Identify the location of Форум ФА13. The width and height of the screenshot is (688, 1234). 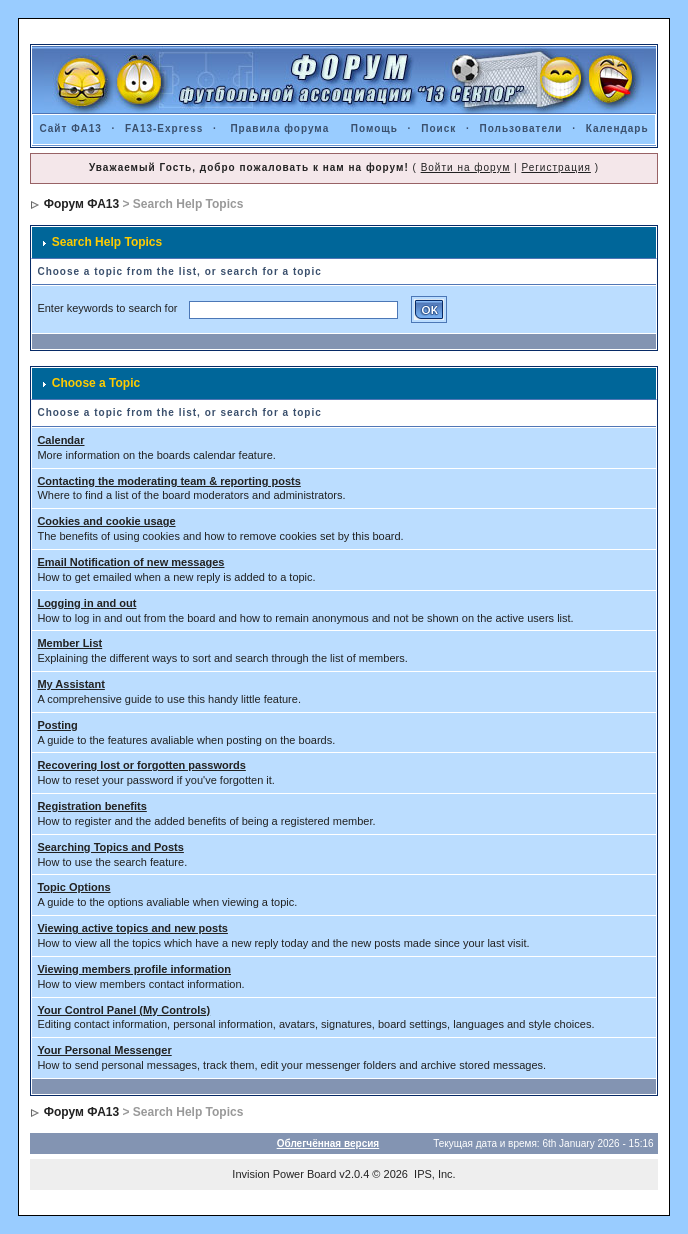
(81, 204).